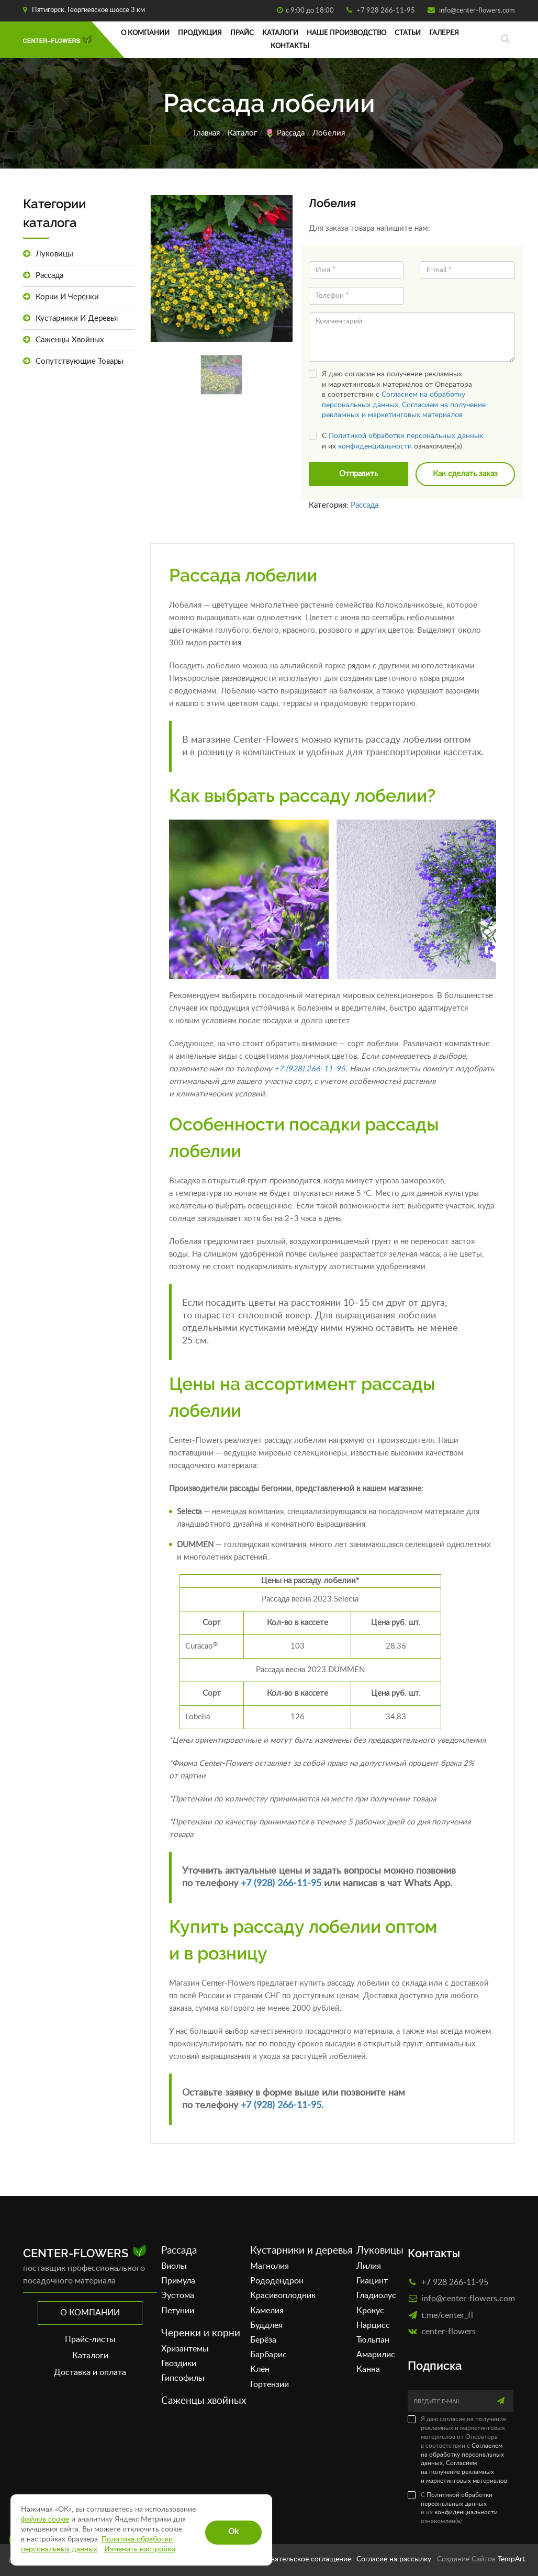  Describe the element at coordinates (370, 2310) in the screenshot. I see `Крокус` at that location.